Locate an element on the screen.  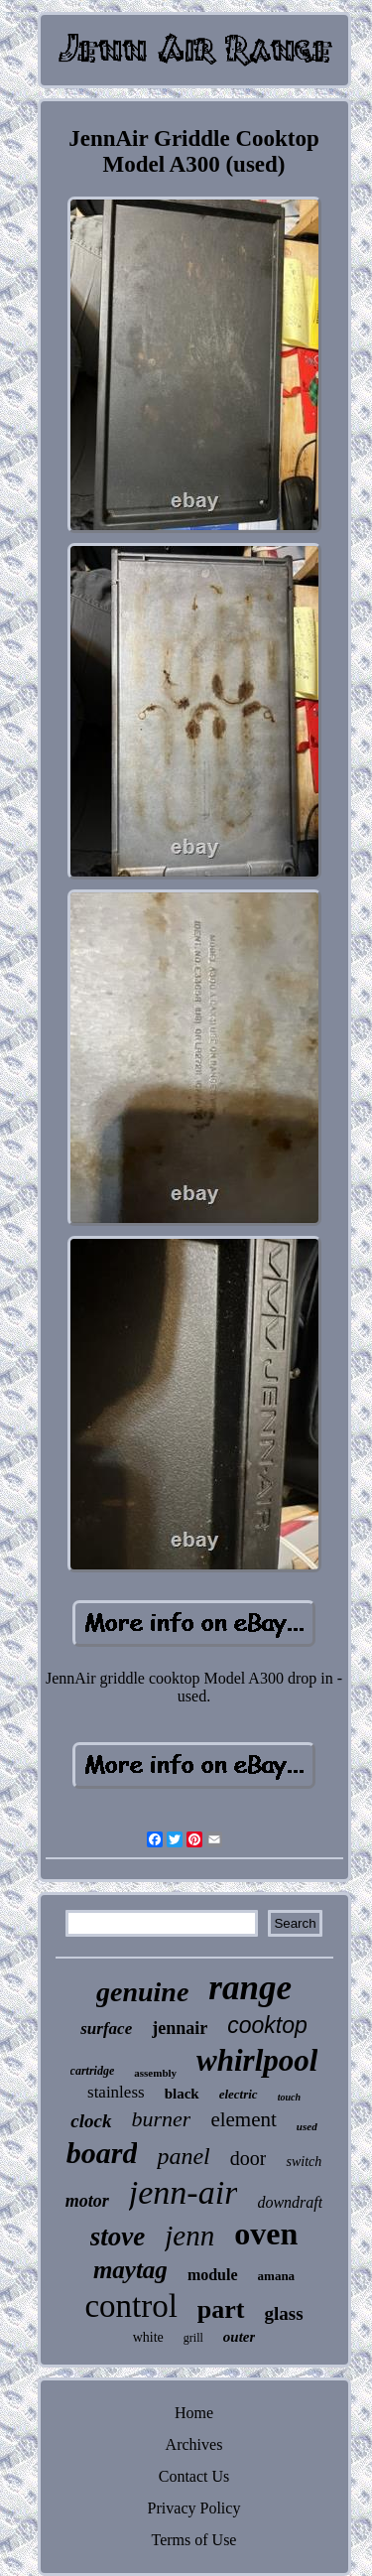
maytag is located at coordinates (130, 2269).